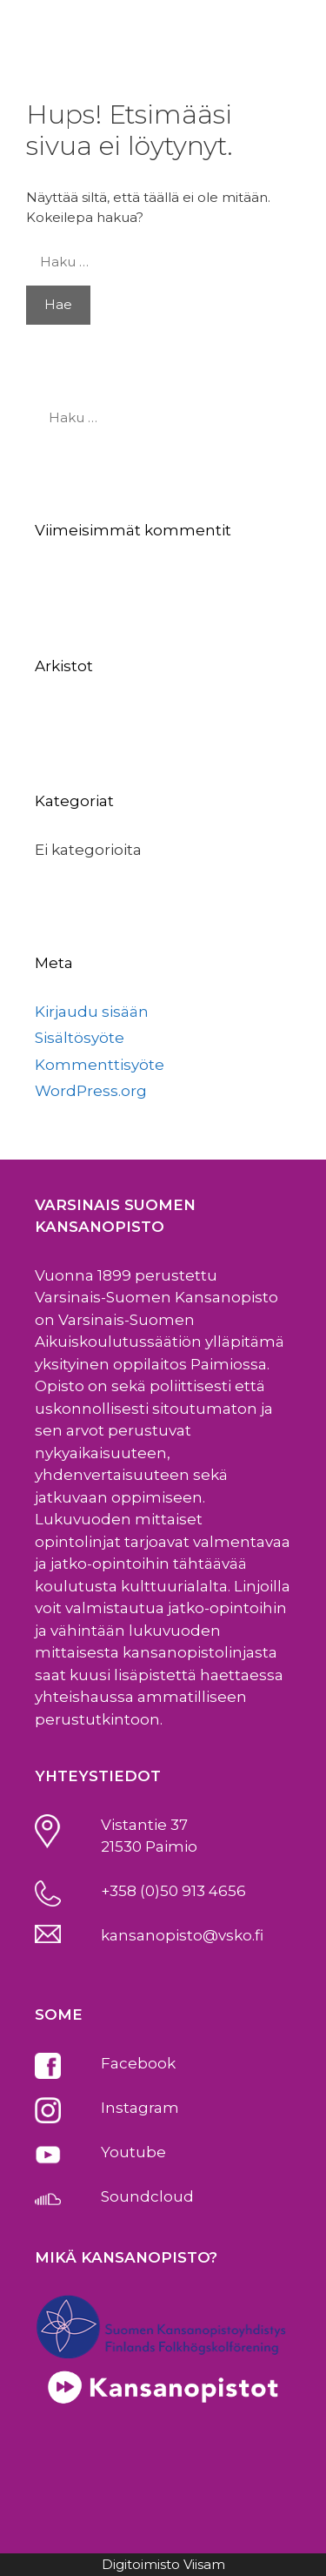 The height and width of the screenshot is (2576, 326). What do you see at coordinates (92, 1011) in the screenshot?
I see `Kirjaudu sisään` at bounding box center [92, 1011].